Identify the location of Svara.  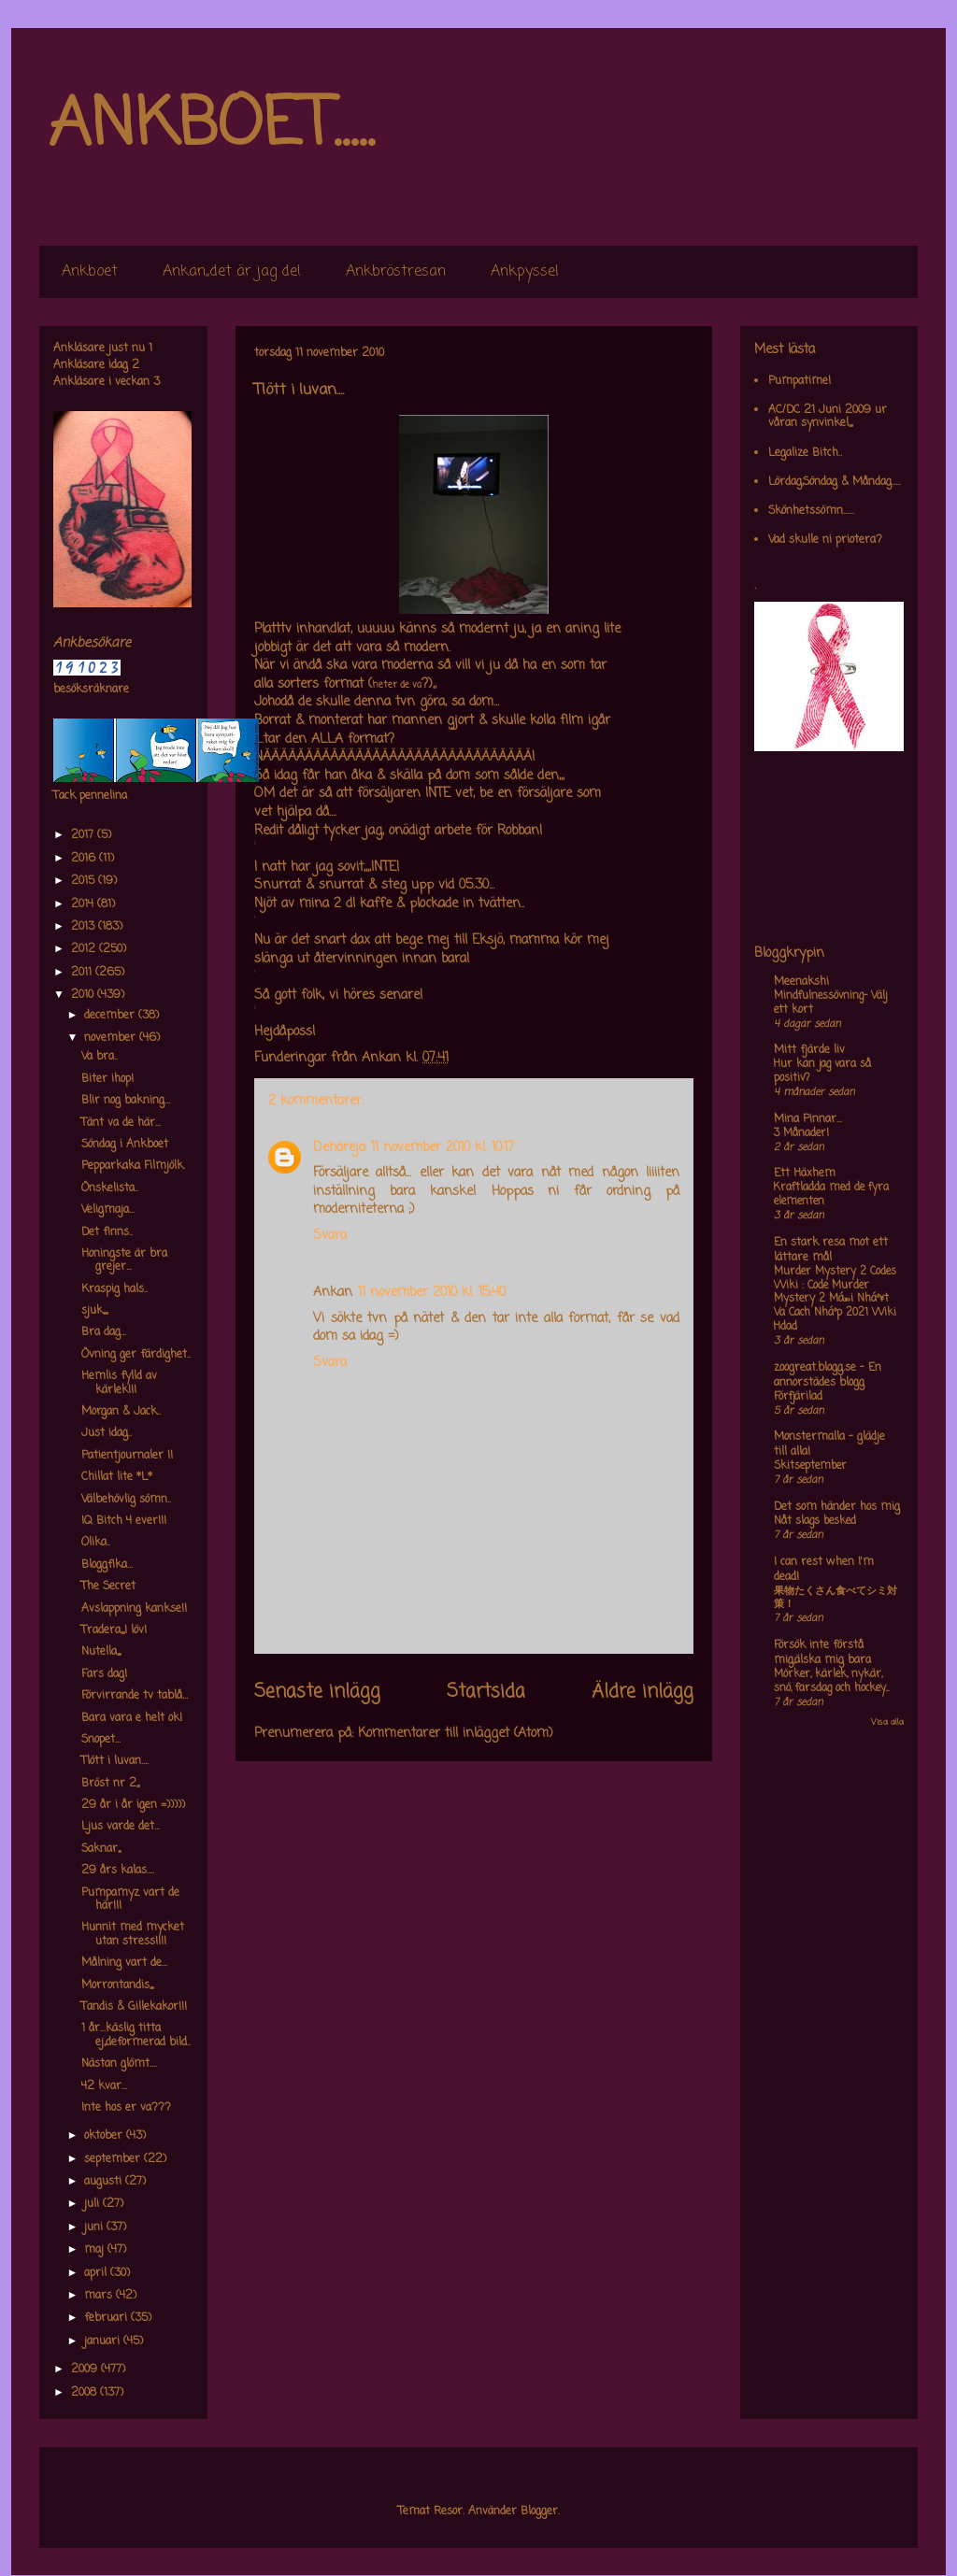
(330, 1235).